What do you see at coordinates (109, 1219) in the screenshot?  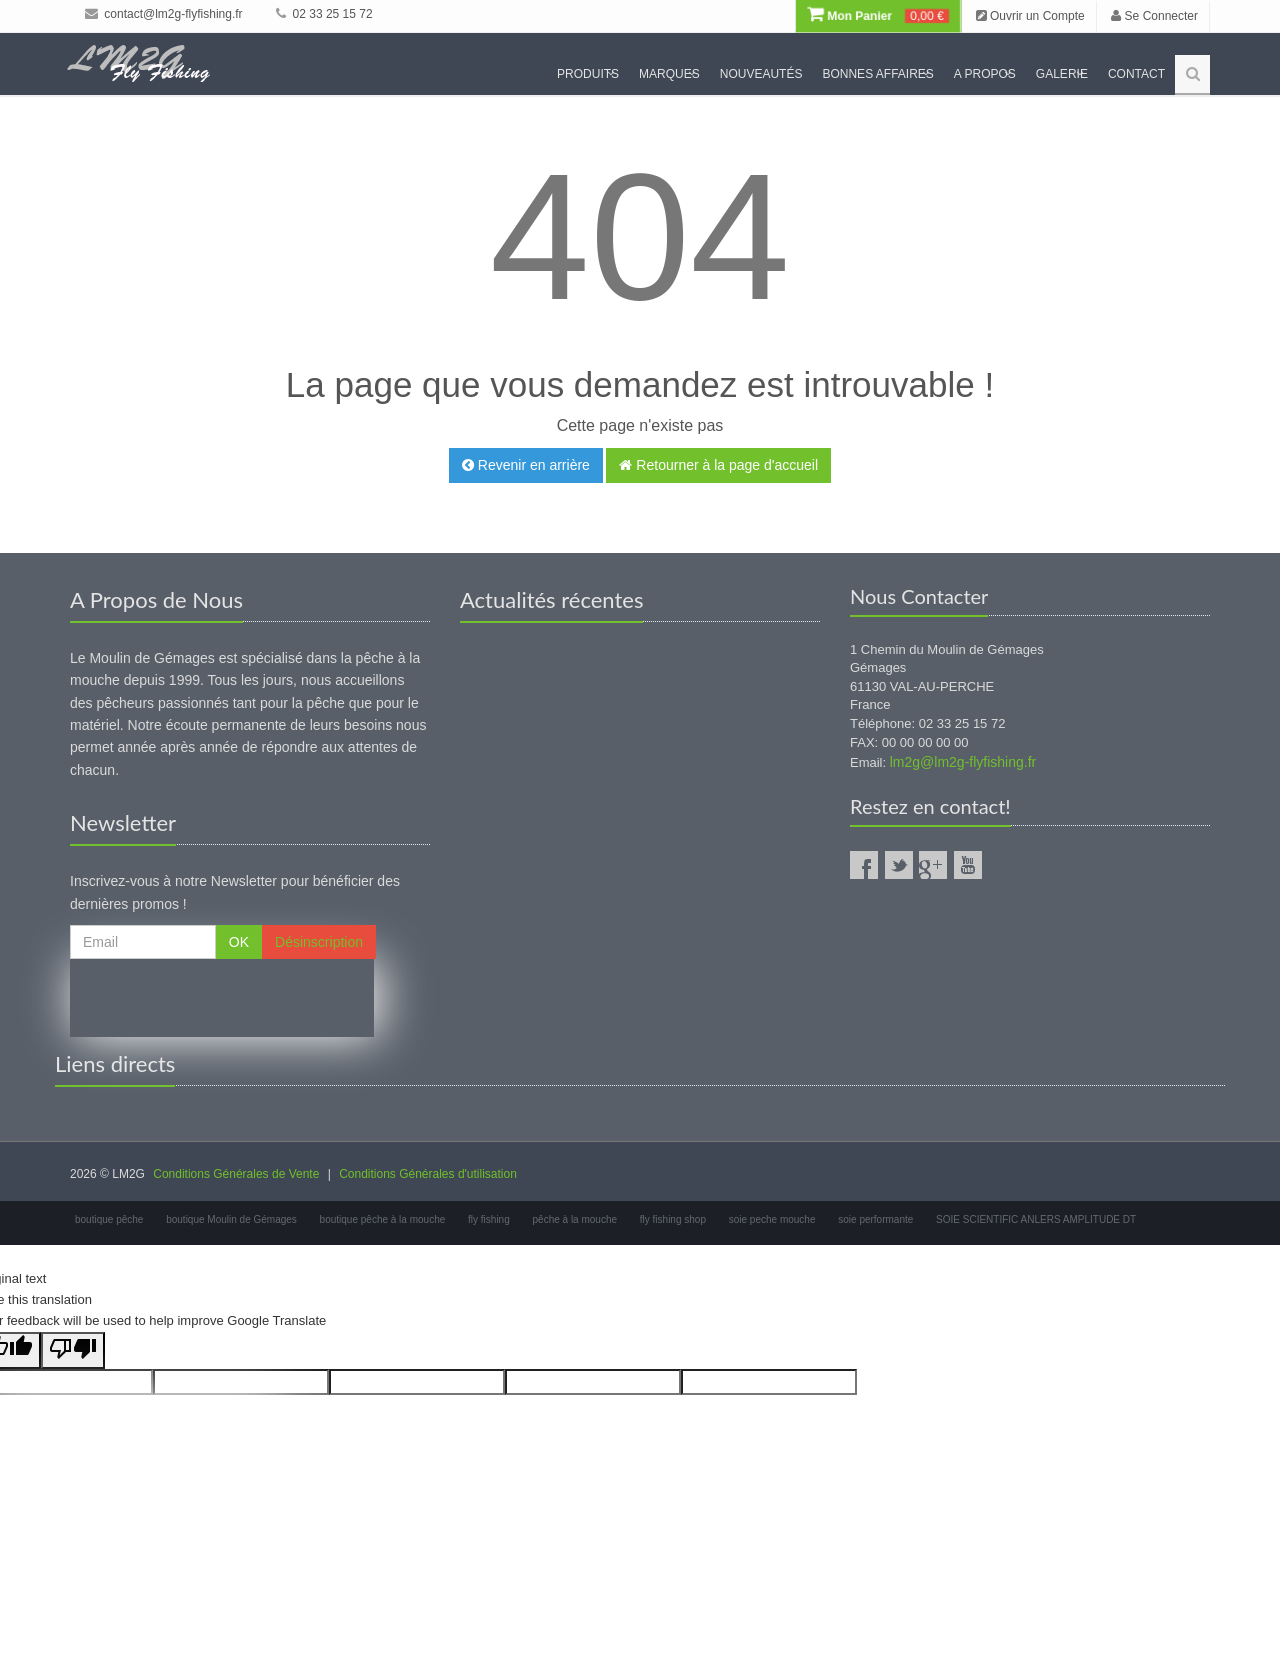 I see `boutique pêche` at bounding box center [109, 1219].